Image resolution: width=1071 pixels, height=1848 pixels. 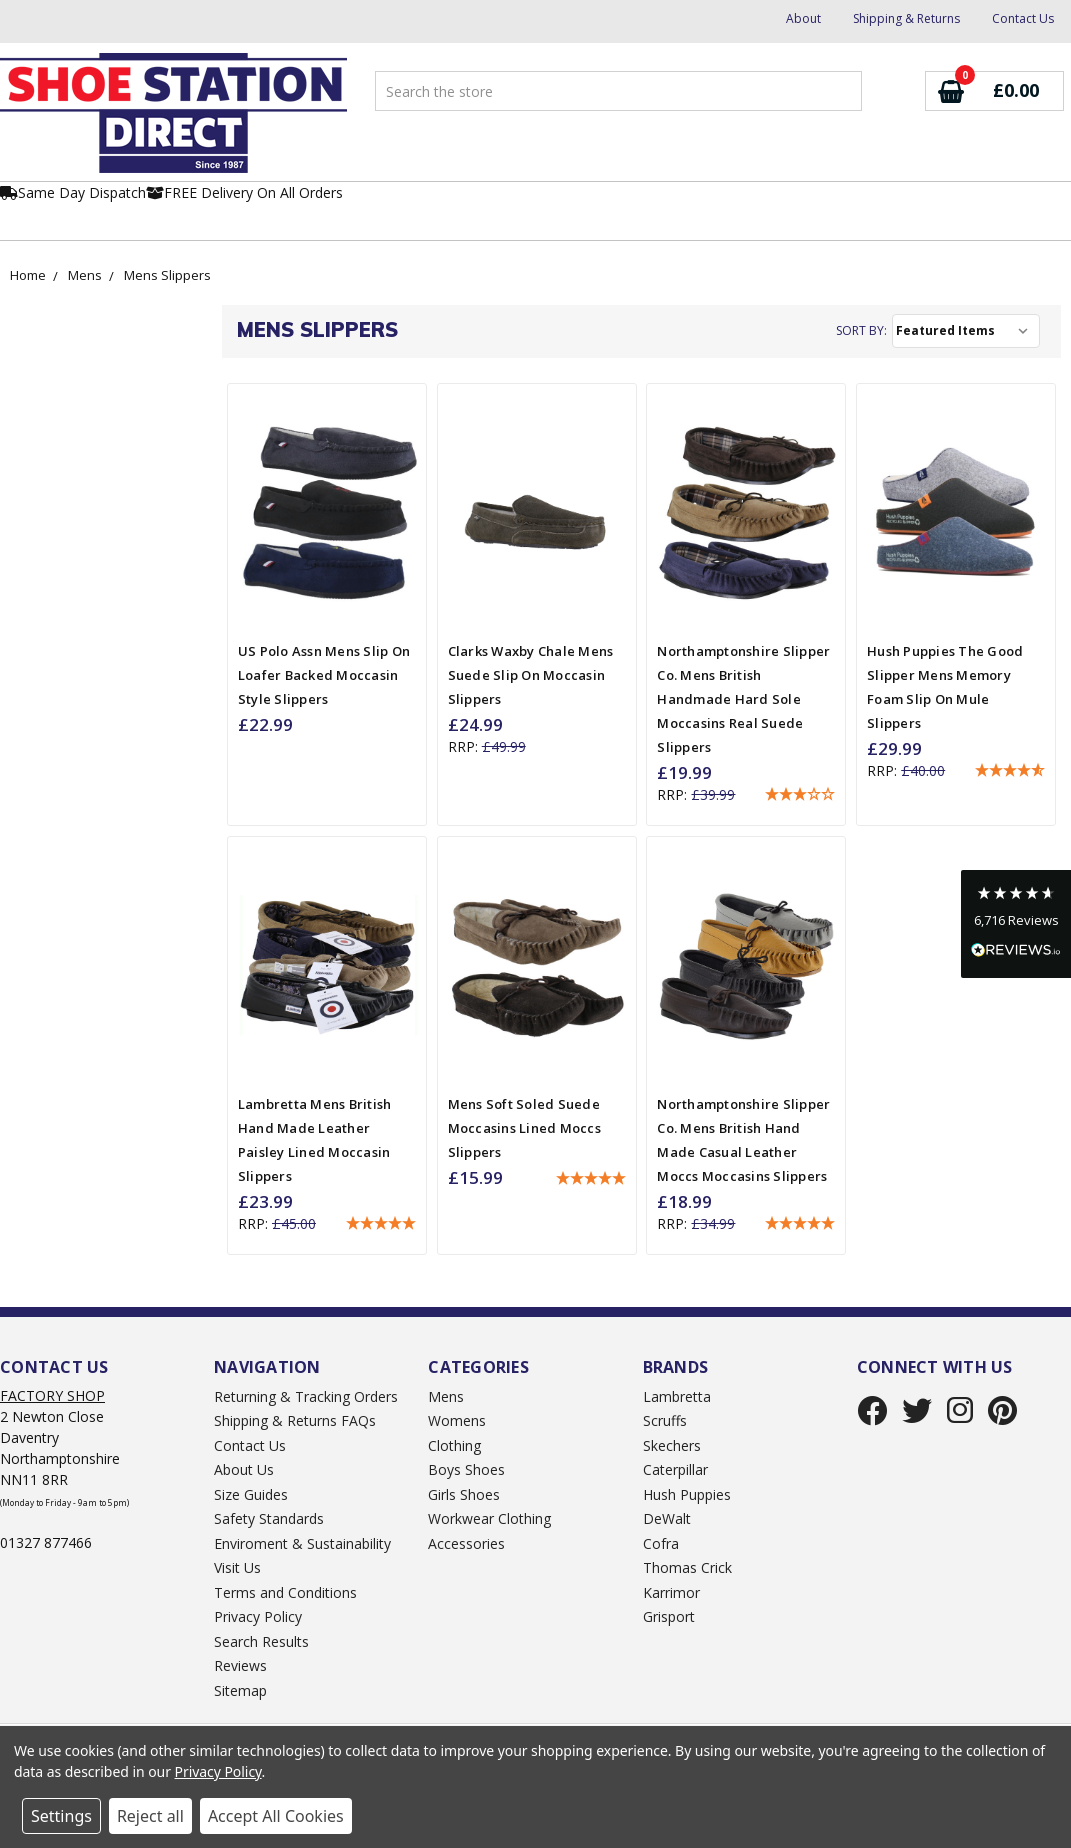 What do you see at coordinates (906, 18) in the screenshot?
I see `Shipping & Returns` at bounding box center [906, 18].